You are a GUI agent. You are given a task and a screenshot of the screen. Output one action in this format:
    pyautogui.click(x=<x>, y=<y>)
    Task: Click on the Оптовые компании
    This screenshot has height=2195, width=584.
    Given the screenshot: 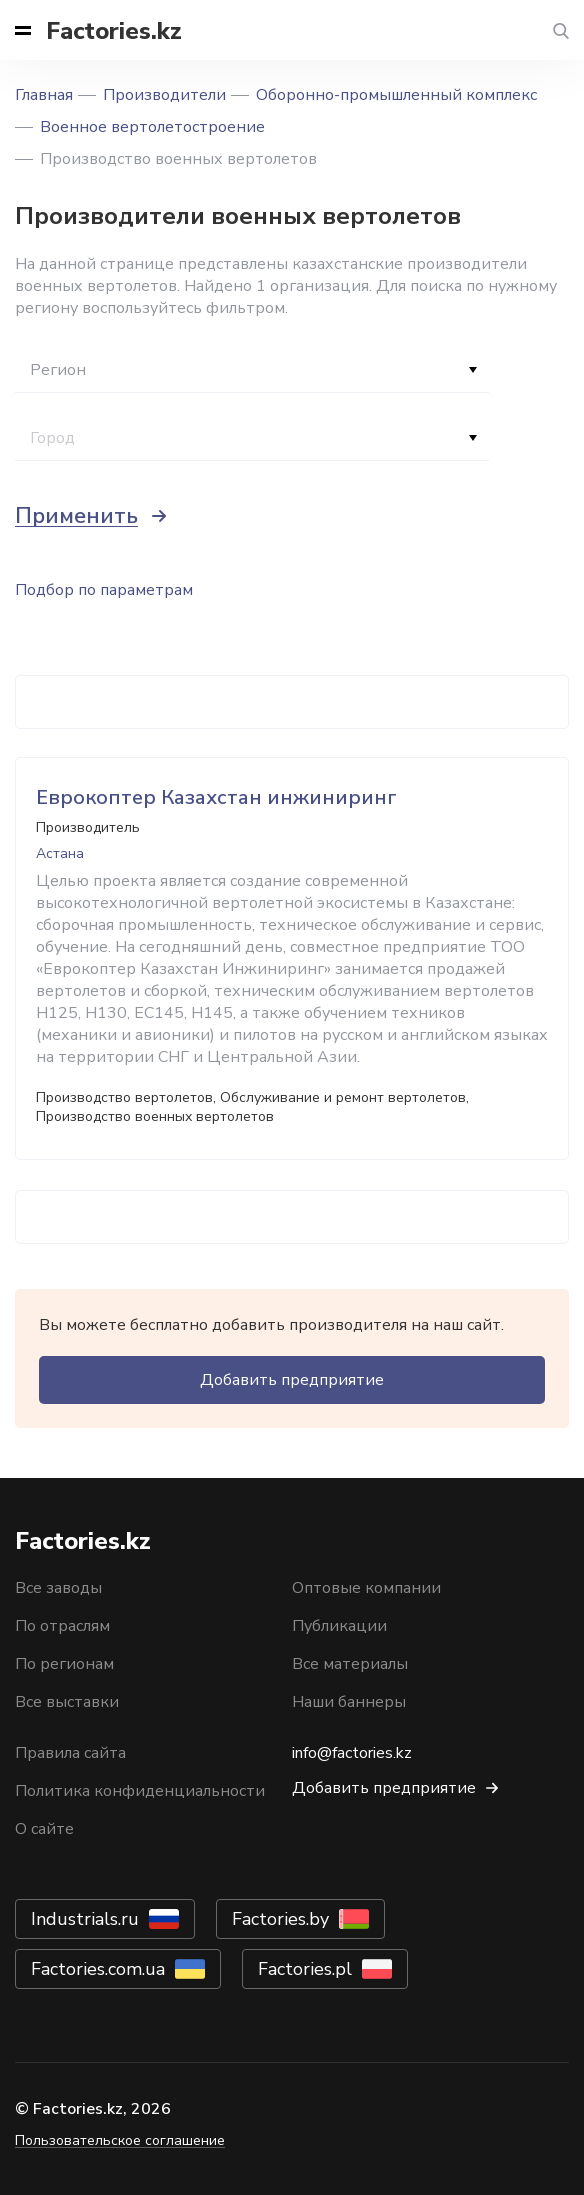 What is the action you would take?
    pyautogui.click(x=366, y=1588)
    